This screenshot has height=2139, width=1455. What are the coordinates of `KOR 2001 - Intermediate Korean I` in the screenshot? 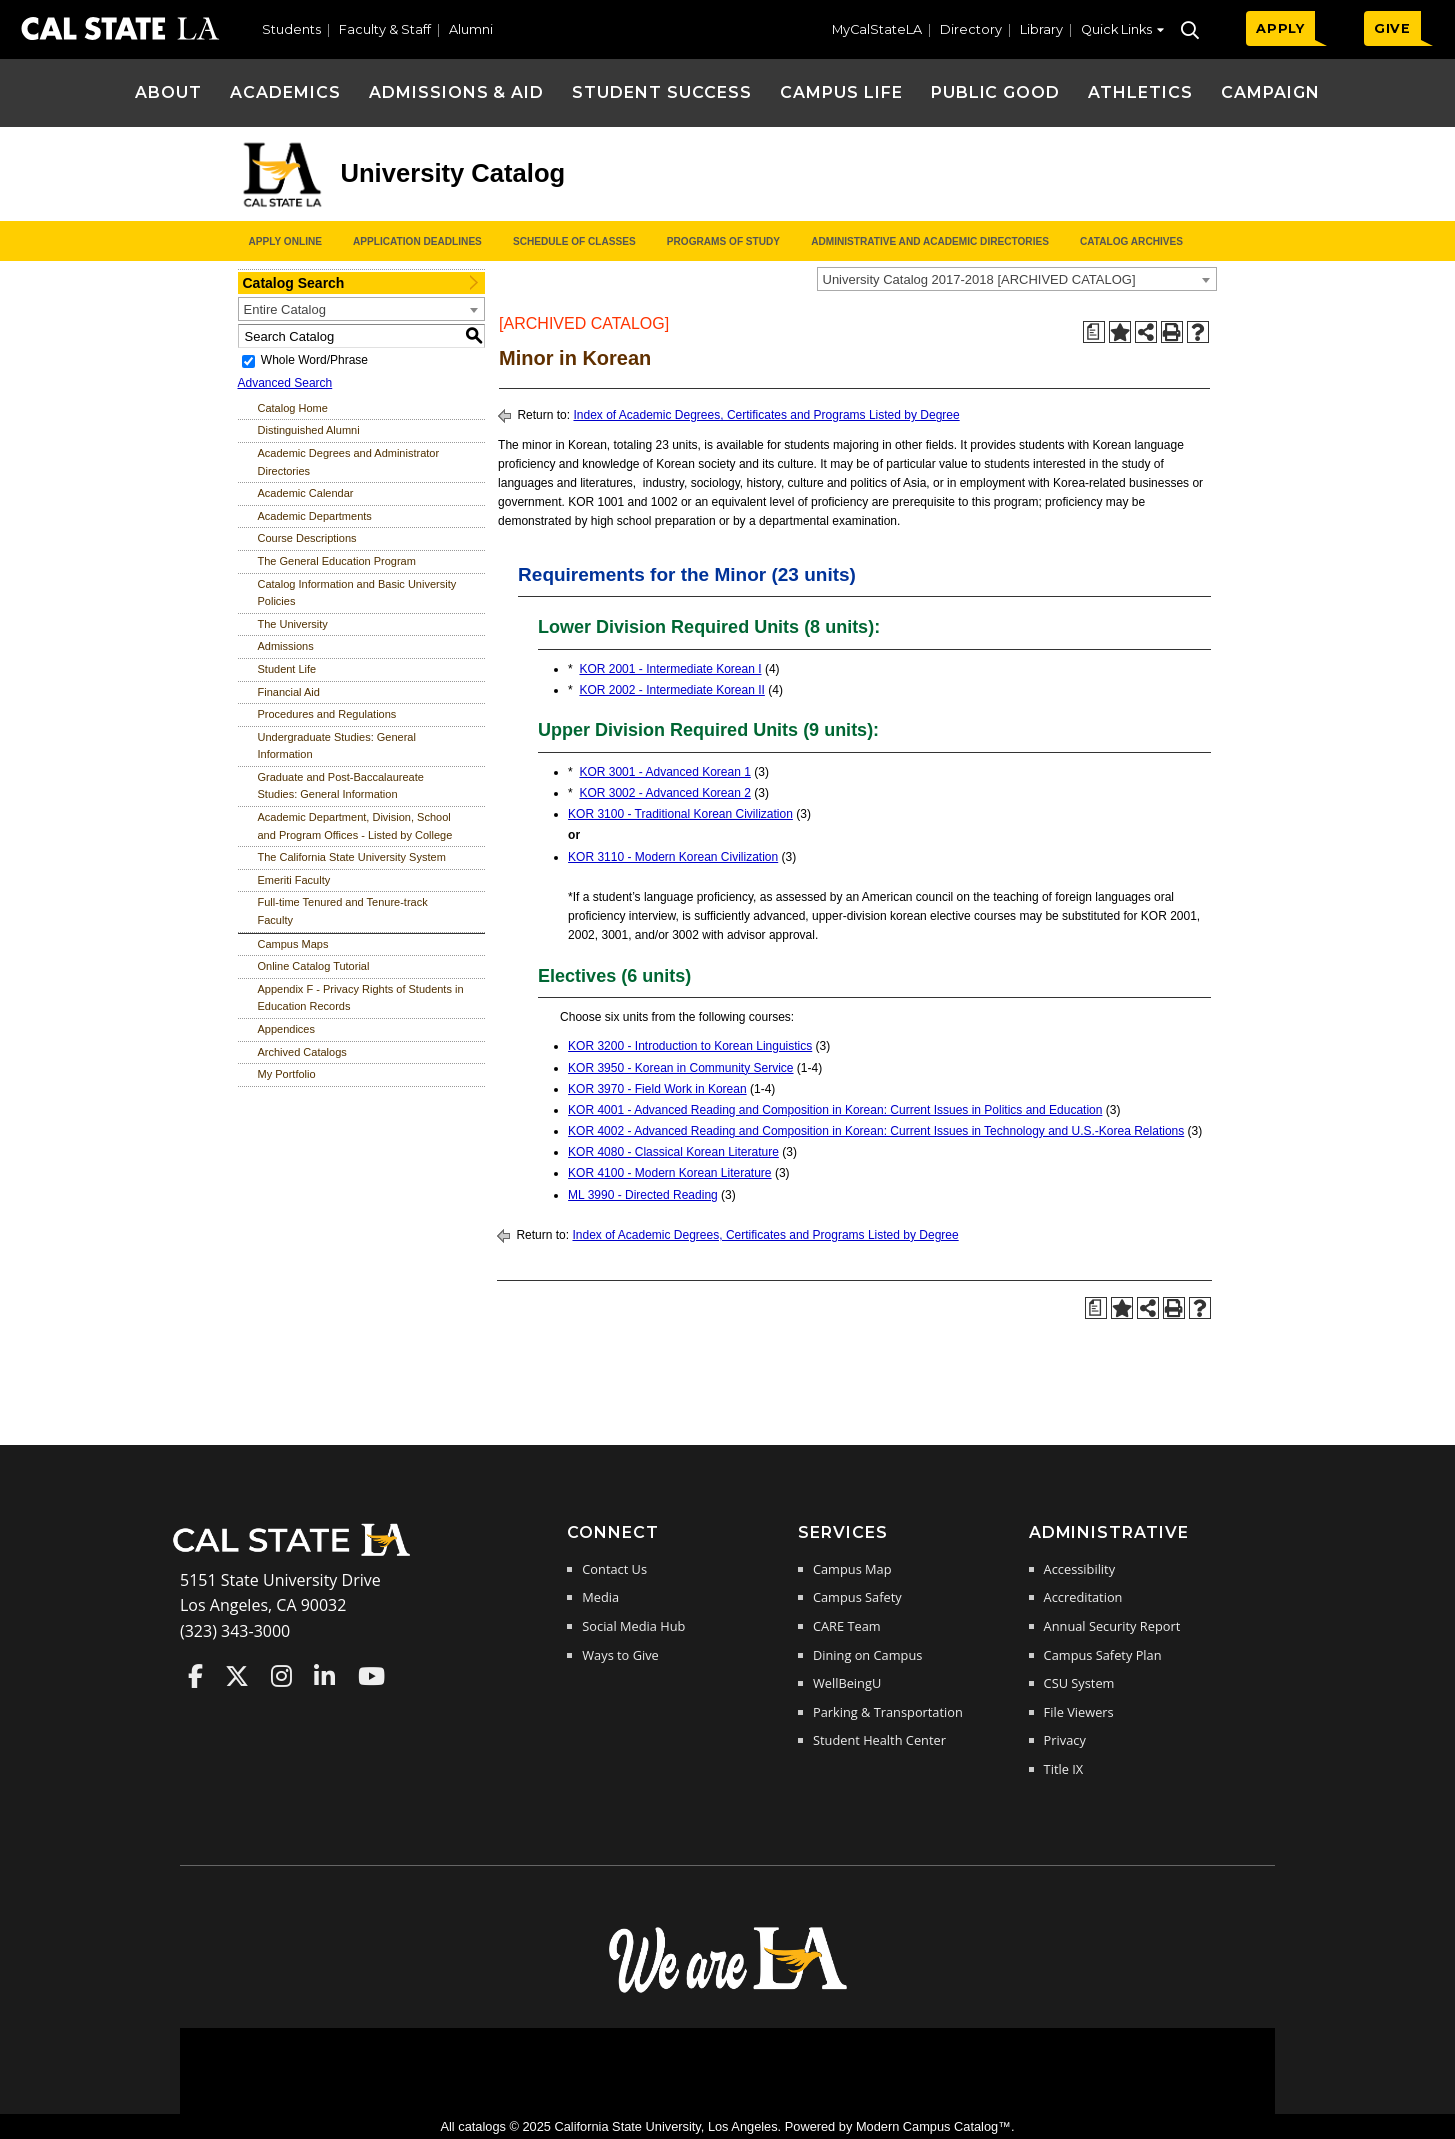 It's located at (670, 669).